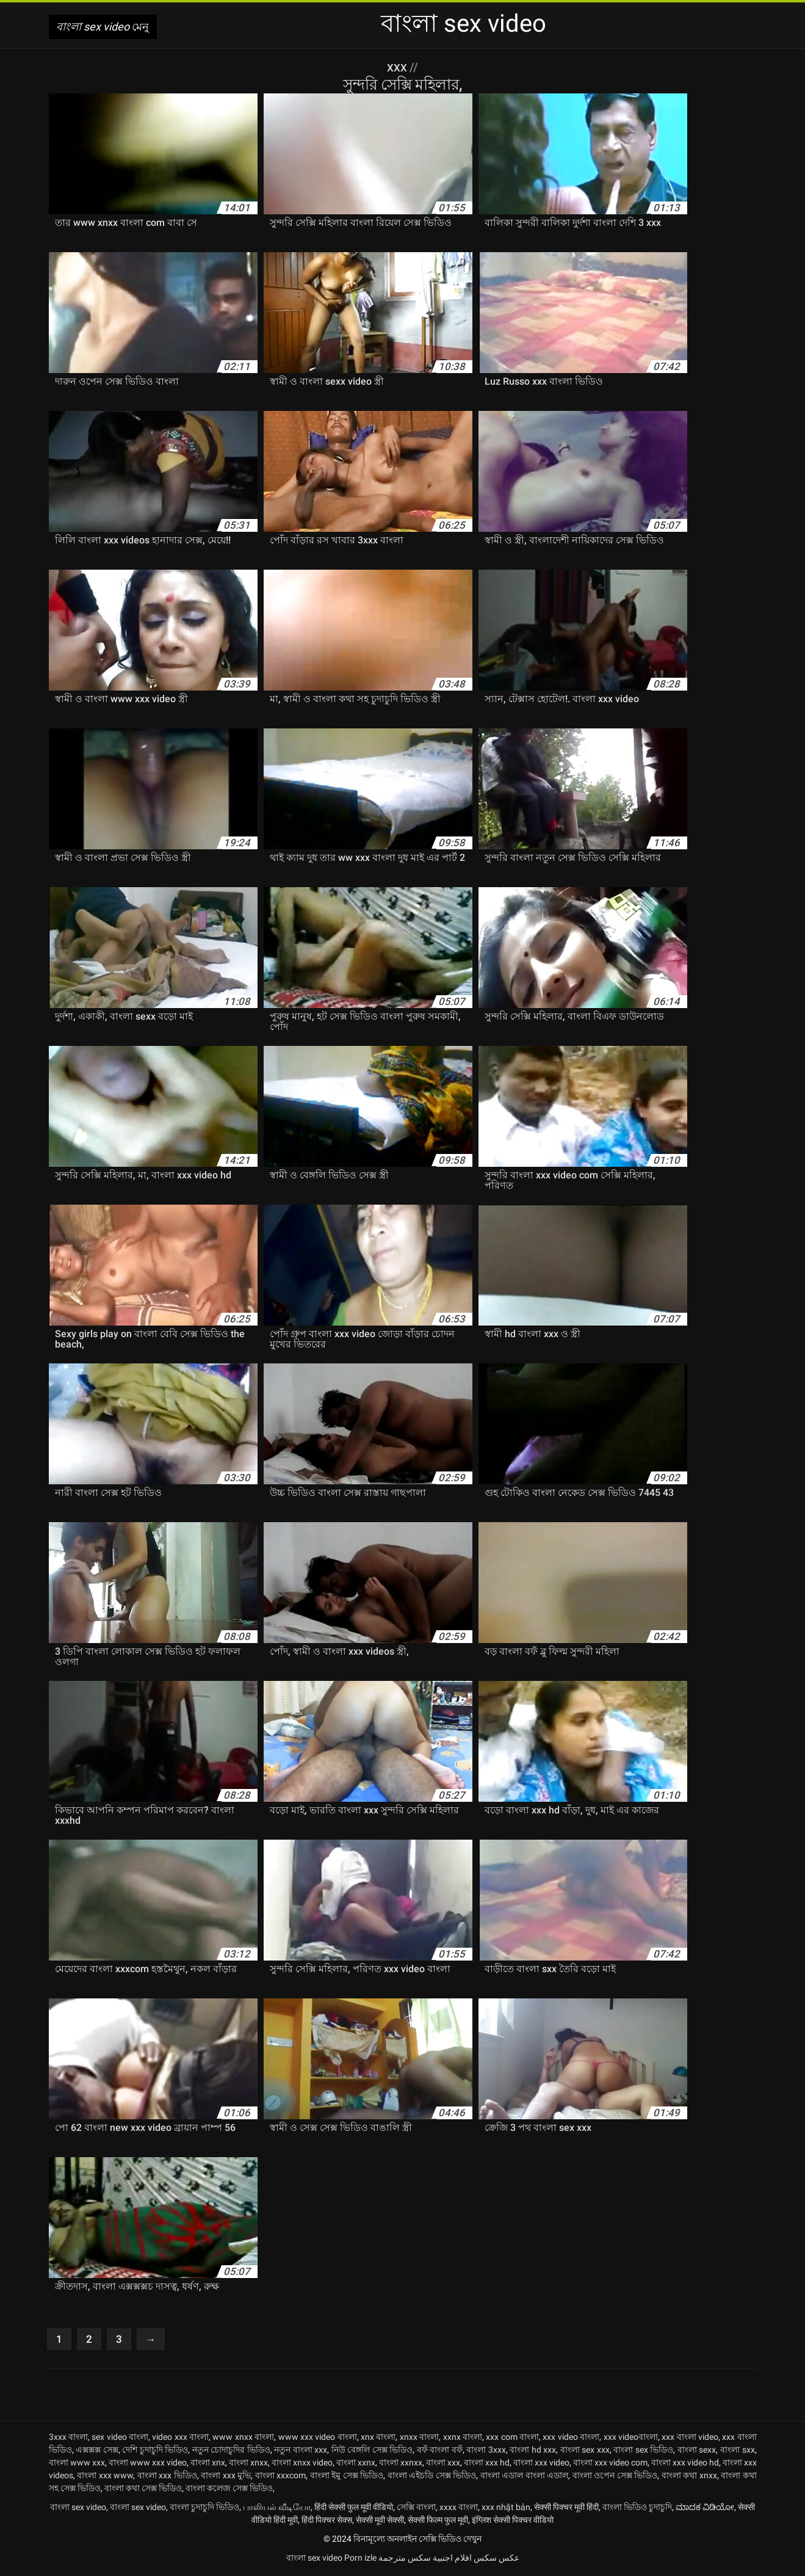 Image resolution: width=805 pixels, height=2576 pixels. Describe the element at coordinates (419, 2439) in the screenshot. I see `xnxx বাংলা` at that location.